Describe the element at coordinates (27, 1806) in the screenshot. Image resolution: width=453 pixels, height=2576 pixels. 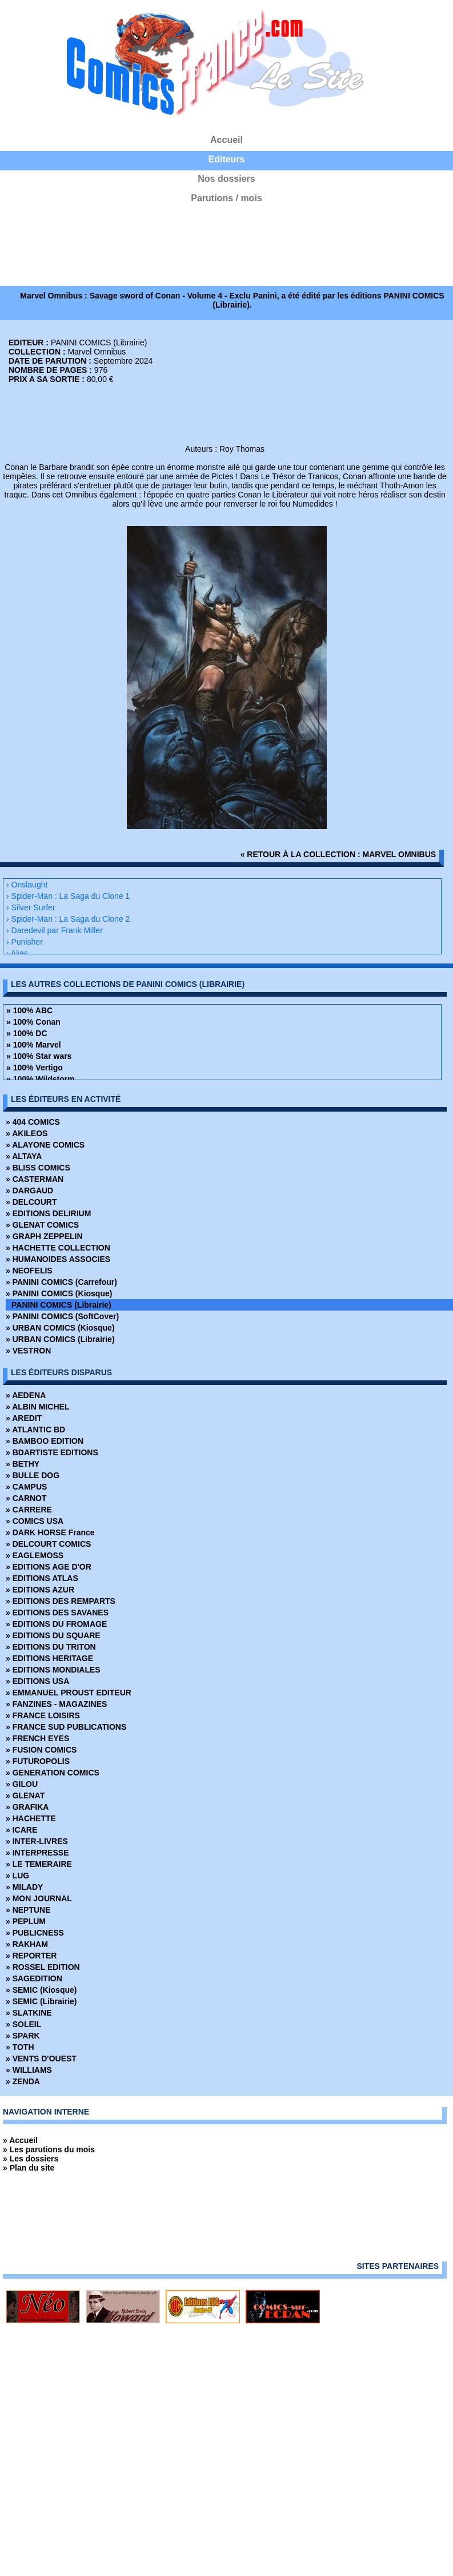
I see `» GRAFIKA` at that location.